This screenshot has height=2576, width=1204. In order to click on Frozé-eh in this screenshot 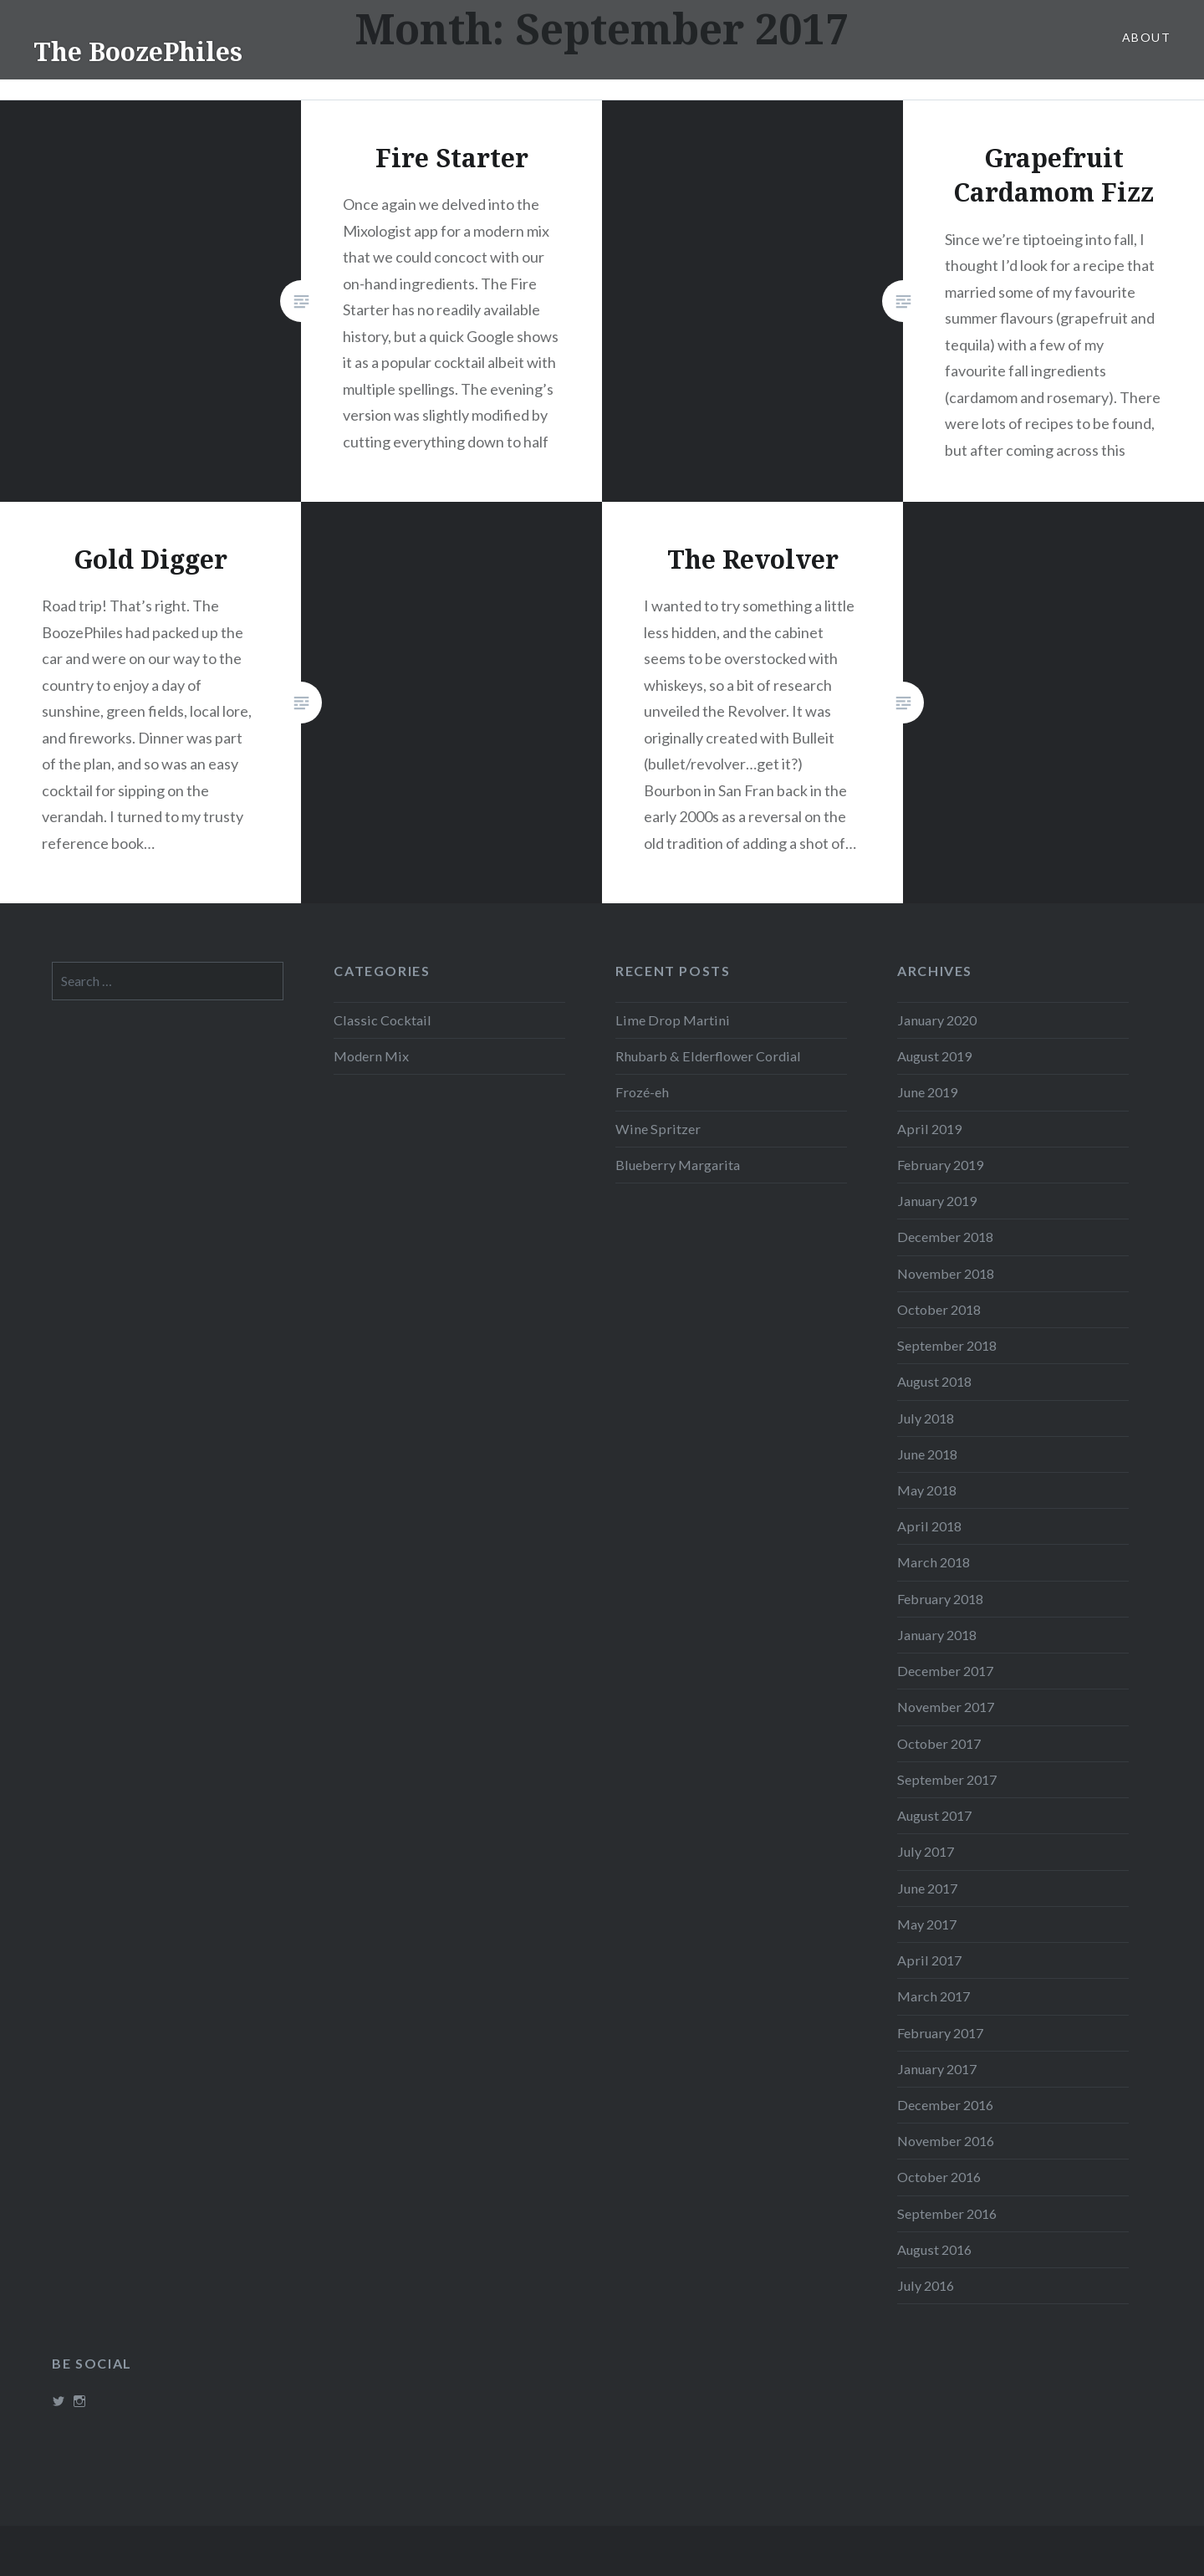, I will do `click(642, 1092)`.